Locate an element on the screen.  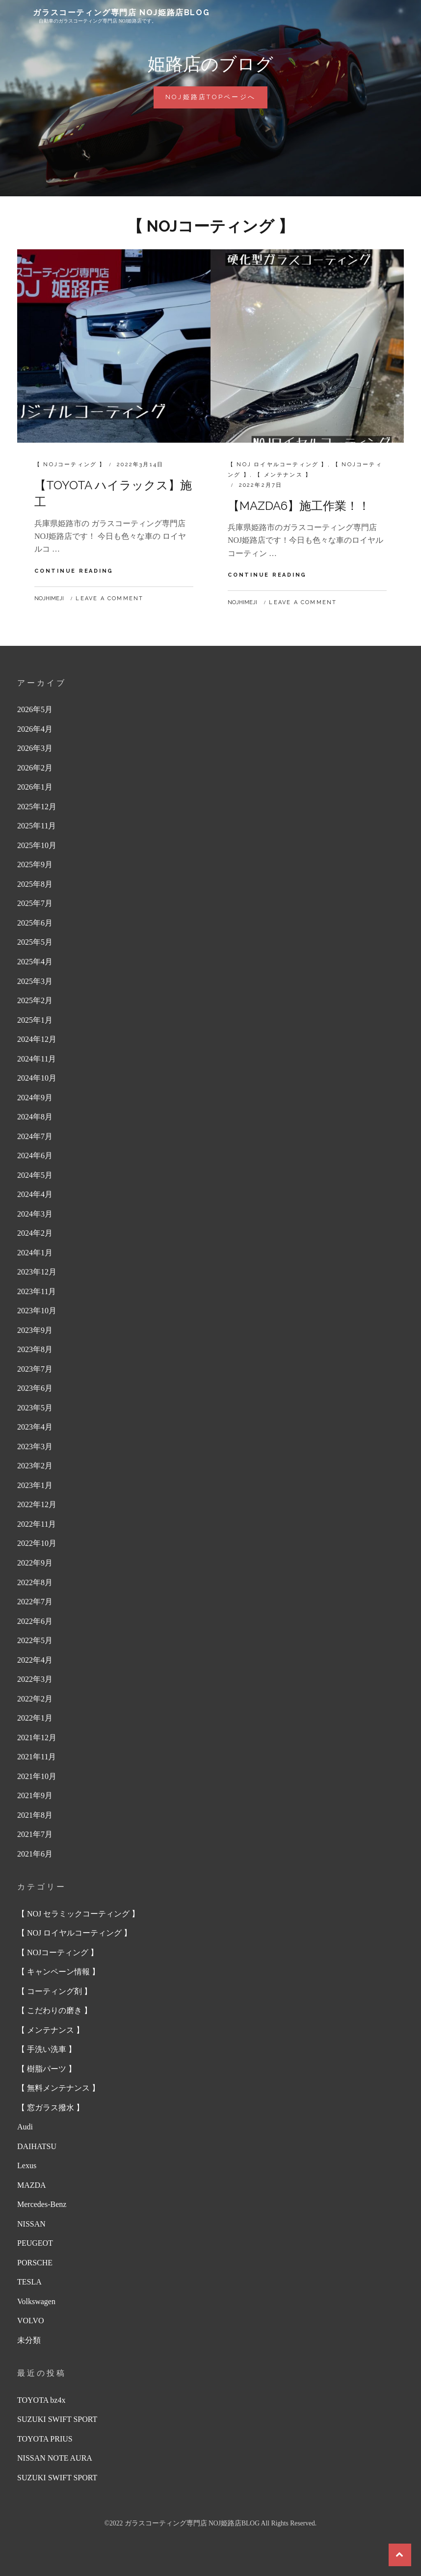
【 NOJコーティング 】 is located at coordinates (70, 464).